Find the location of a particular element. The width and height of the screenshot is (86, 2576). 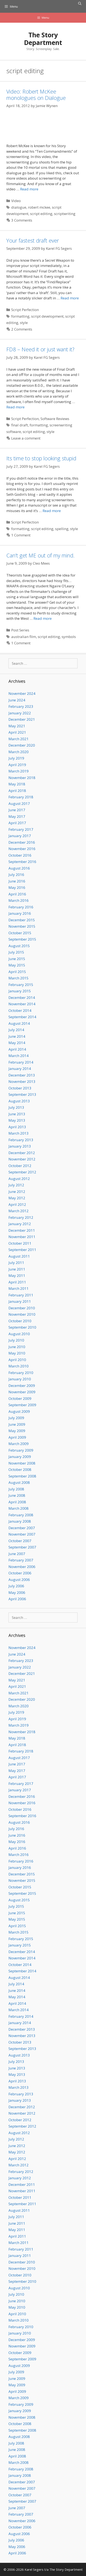

June 2013 is located at coordinates (16, 1113).